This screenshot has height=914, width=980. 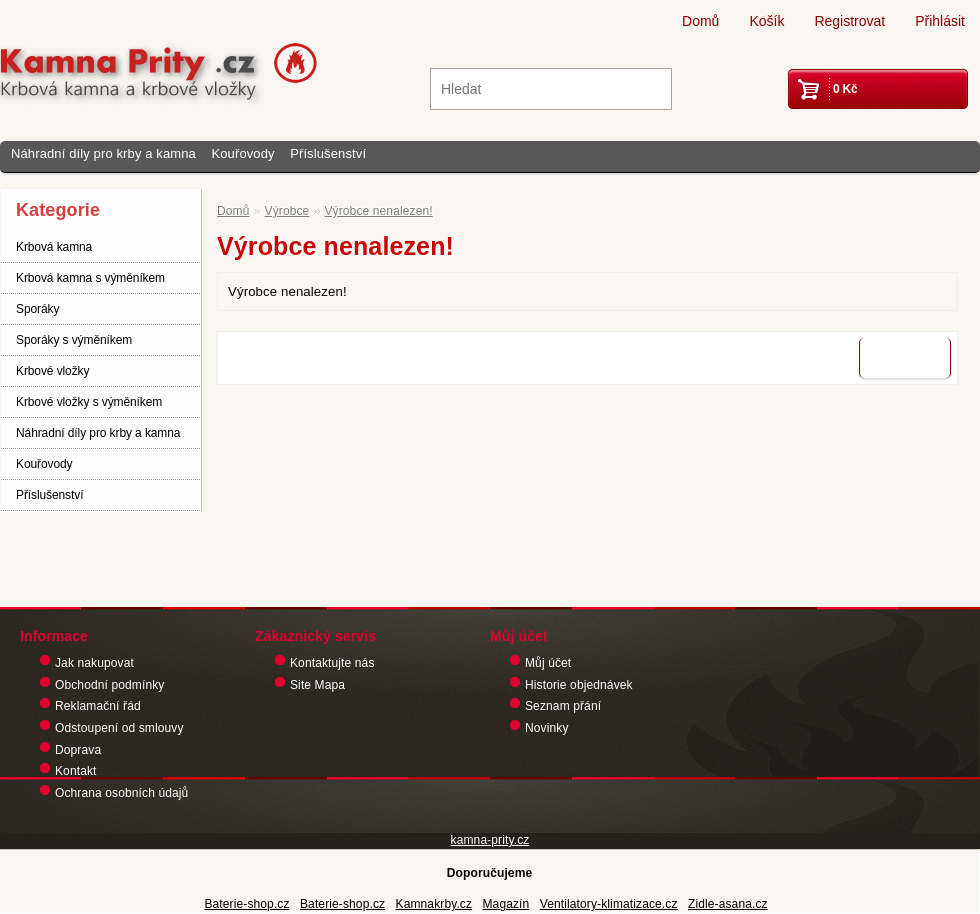 I want to click on Kontakt, so click(x=76, y=771).